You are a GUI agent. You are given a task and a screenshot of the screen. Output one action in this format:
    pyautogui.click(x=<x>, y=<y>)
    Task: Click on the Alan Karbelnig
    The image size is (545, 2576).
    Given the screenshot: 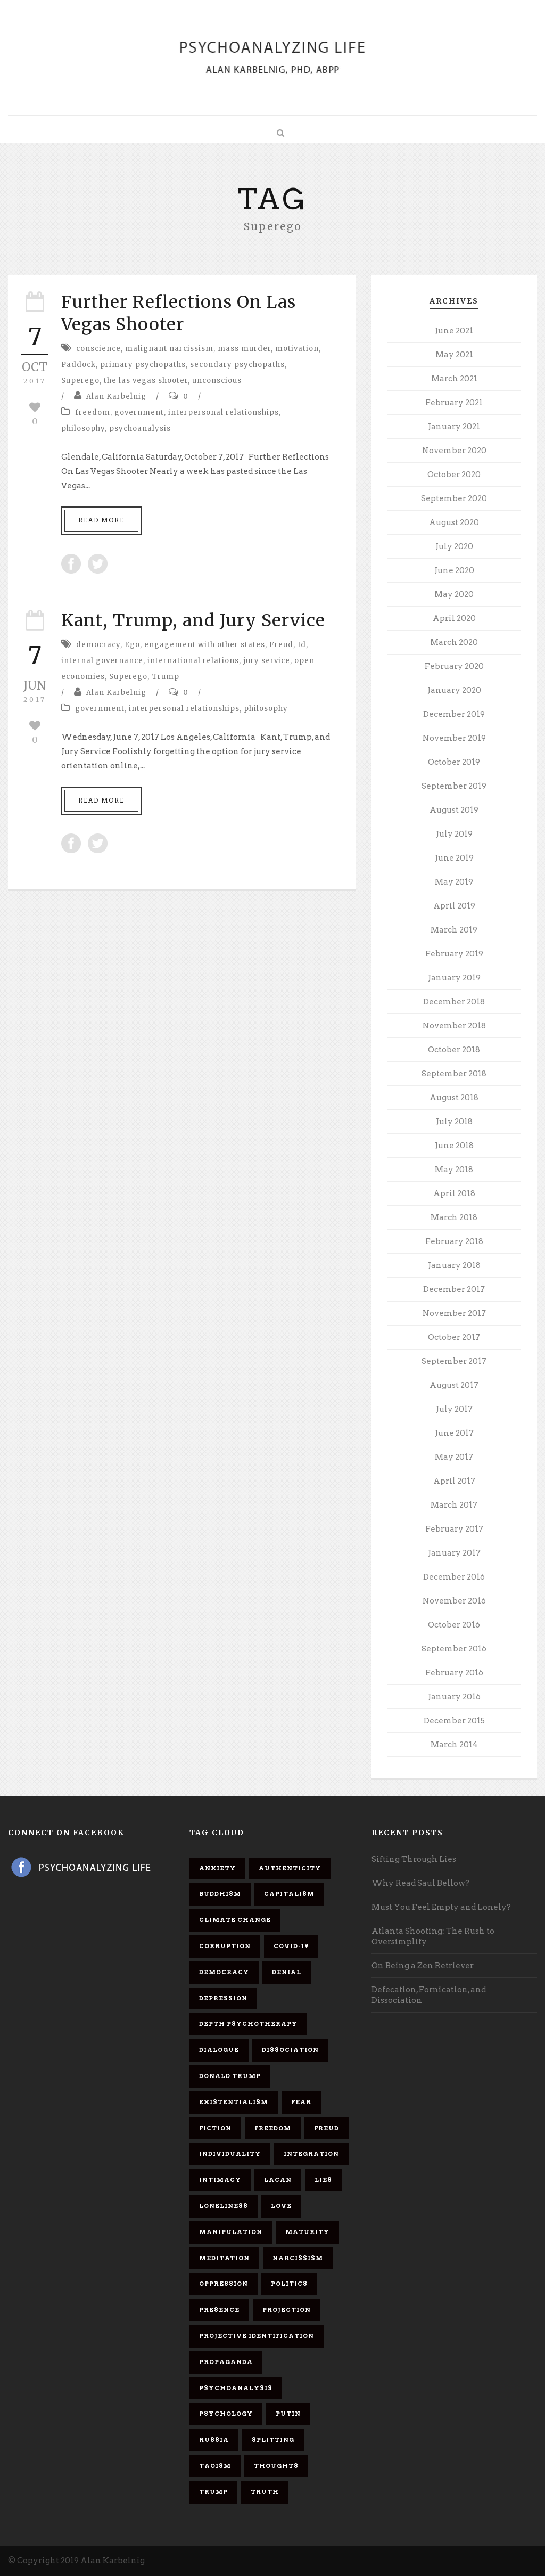 What is the action you would take?
    pyautogui.click(x=116, y=396)
    